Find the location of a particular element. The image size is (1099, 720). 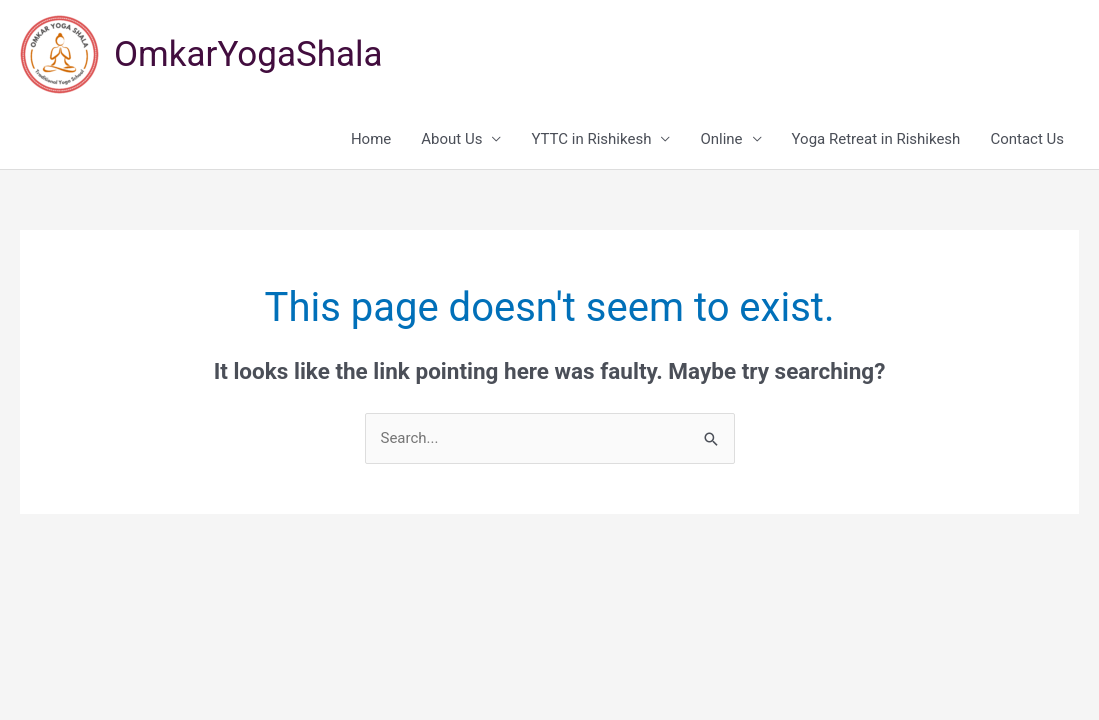

Online is located at coordinates (721, 139).